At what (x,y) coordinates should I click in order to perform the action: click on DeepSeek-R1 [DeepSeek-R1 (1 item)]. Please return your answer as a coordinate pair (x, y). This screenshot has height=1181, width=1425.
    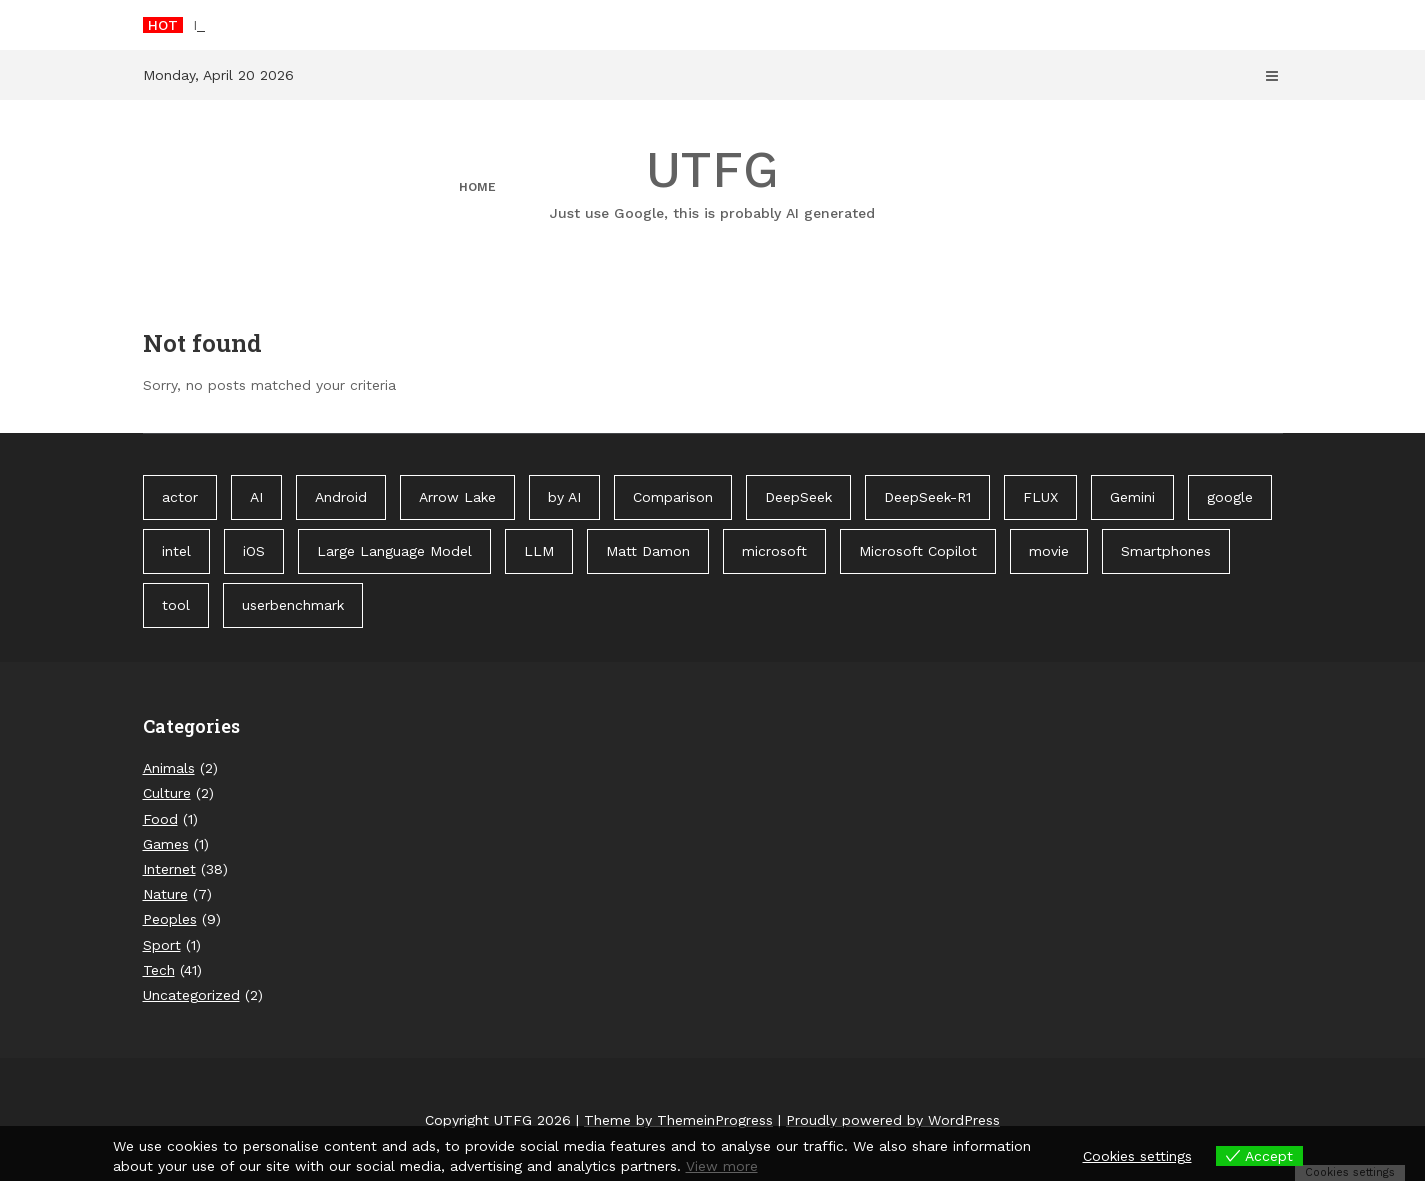
    Looking at the image, I should click on (927, 497).